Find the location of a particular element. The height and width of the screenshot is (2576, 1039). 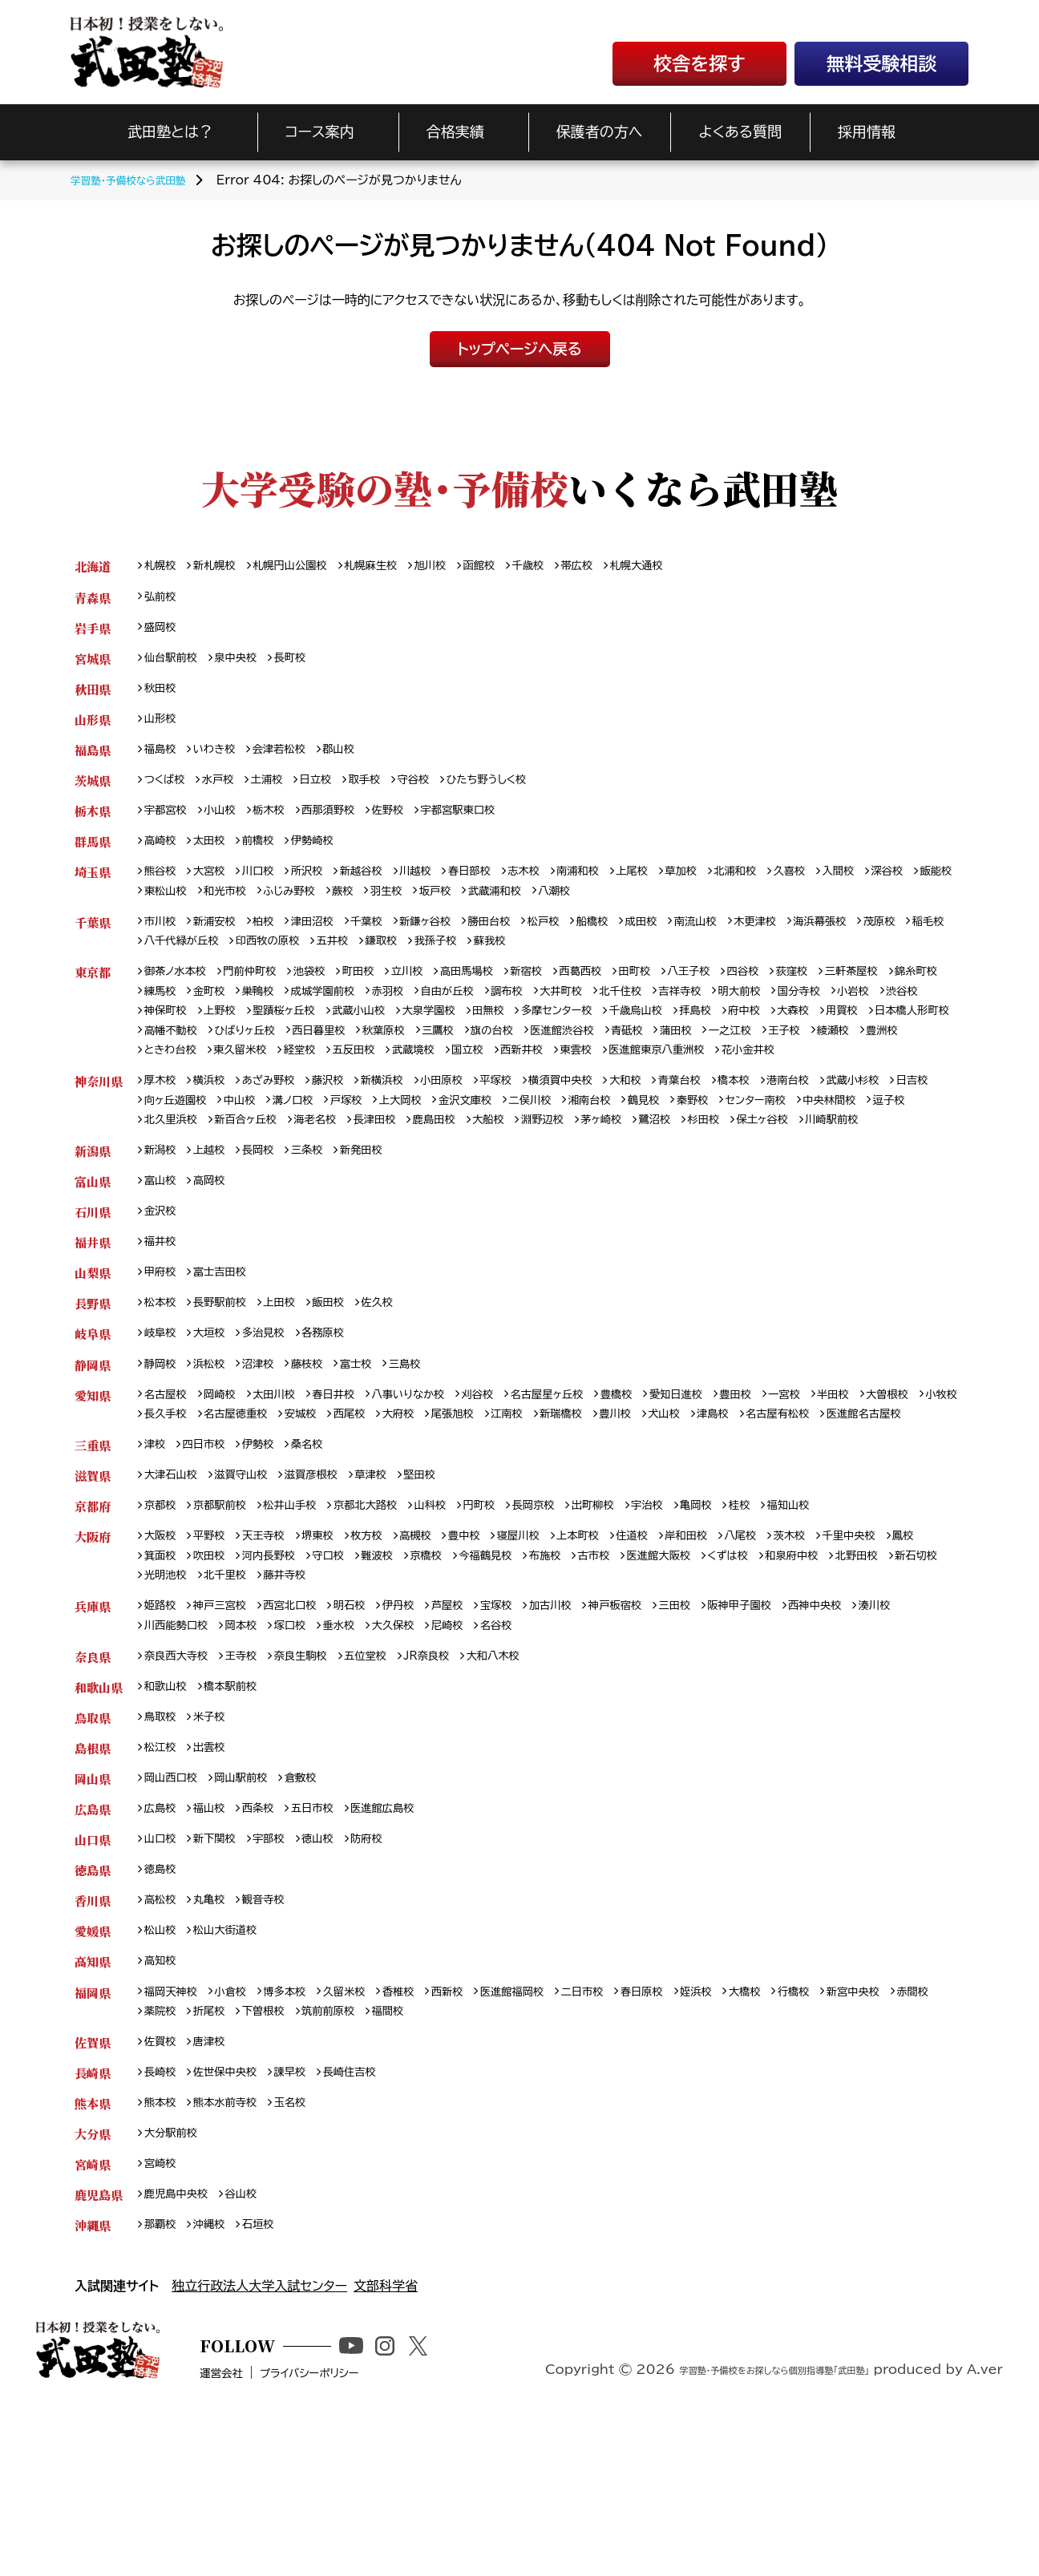

千里中央校 is located at coordinates (918, 1654).